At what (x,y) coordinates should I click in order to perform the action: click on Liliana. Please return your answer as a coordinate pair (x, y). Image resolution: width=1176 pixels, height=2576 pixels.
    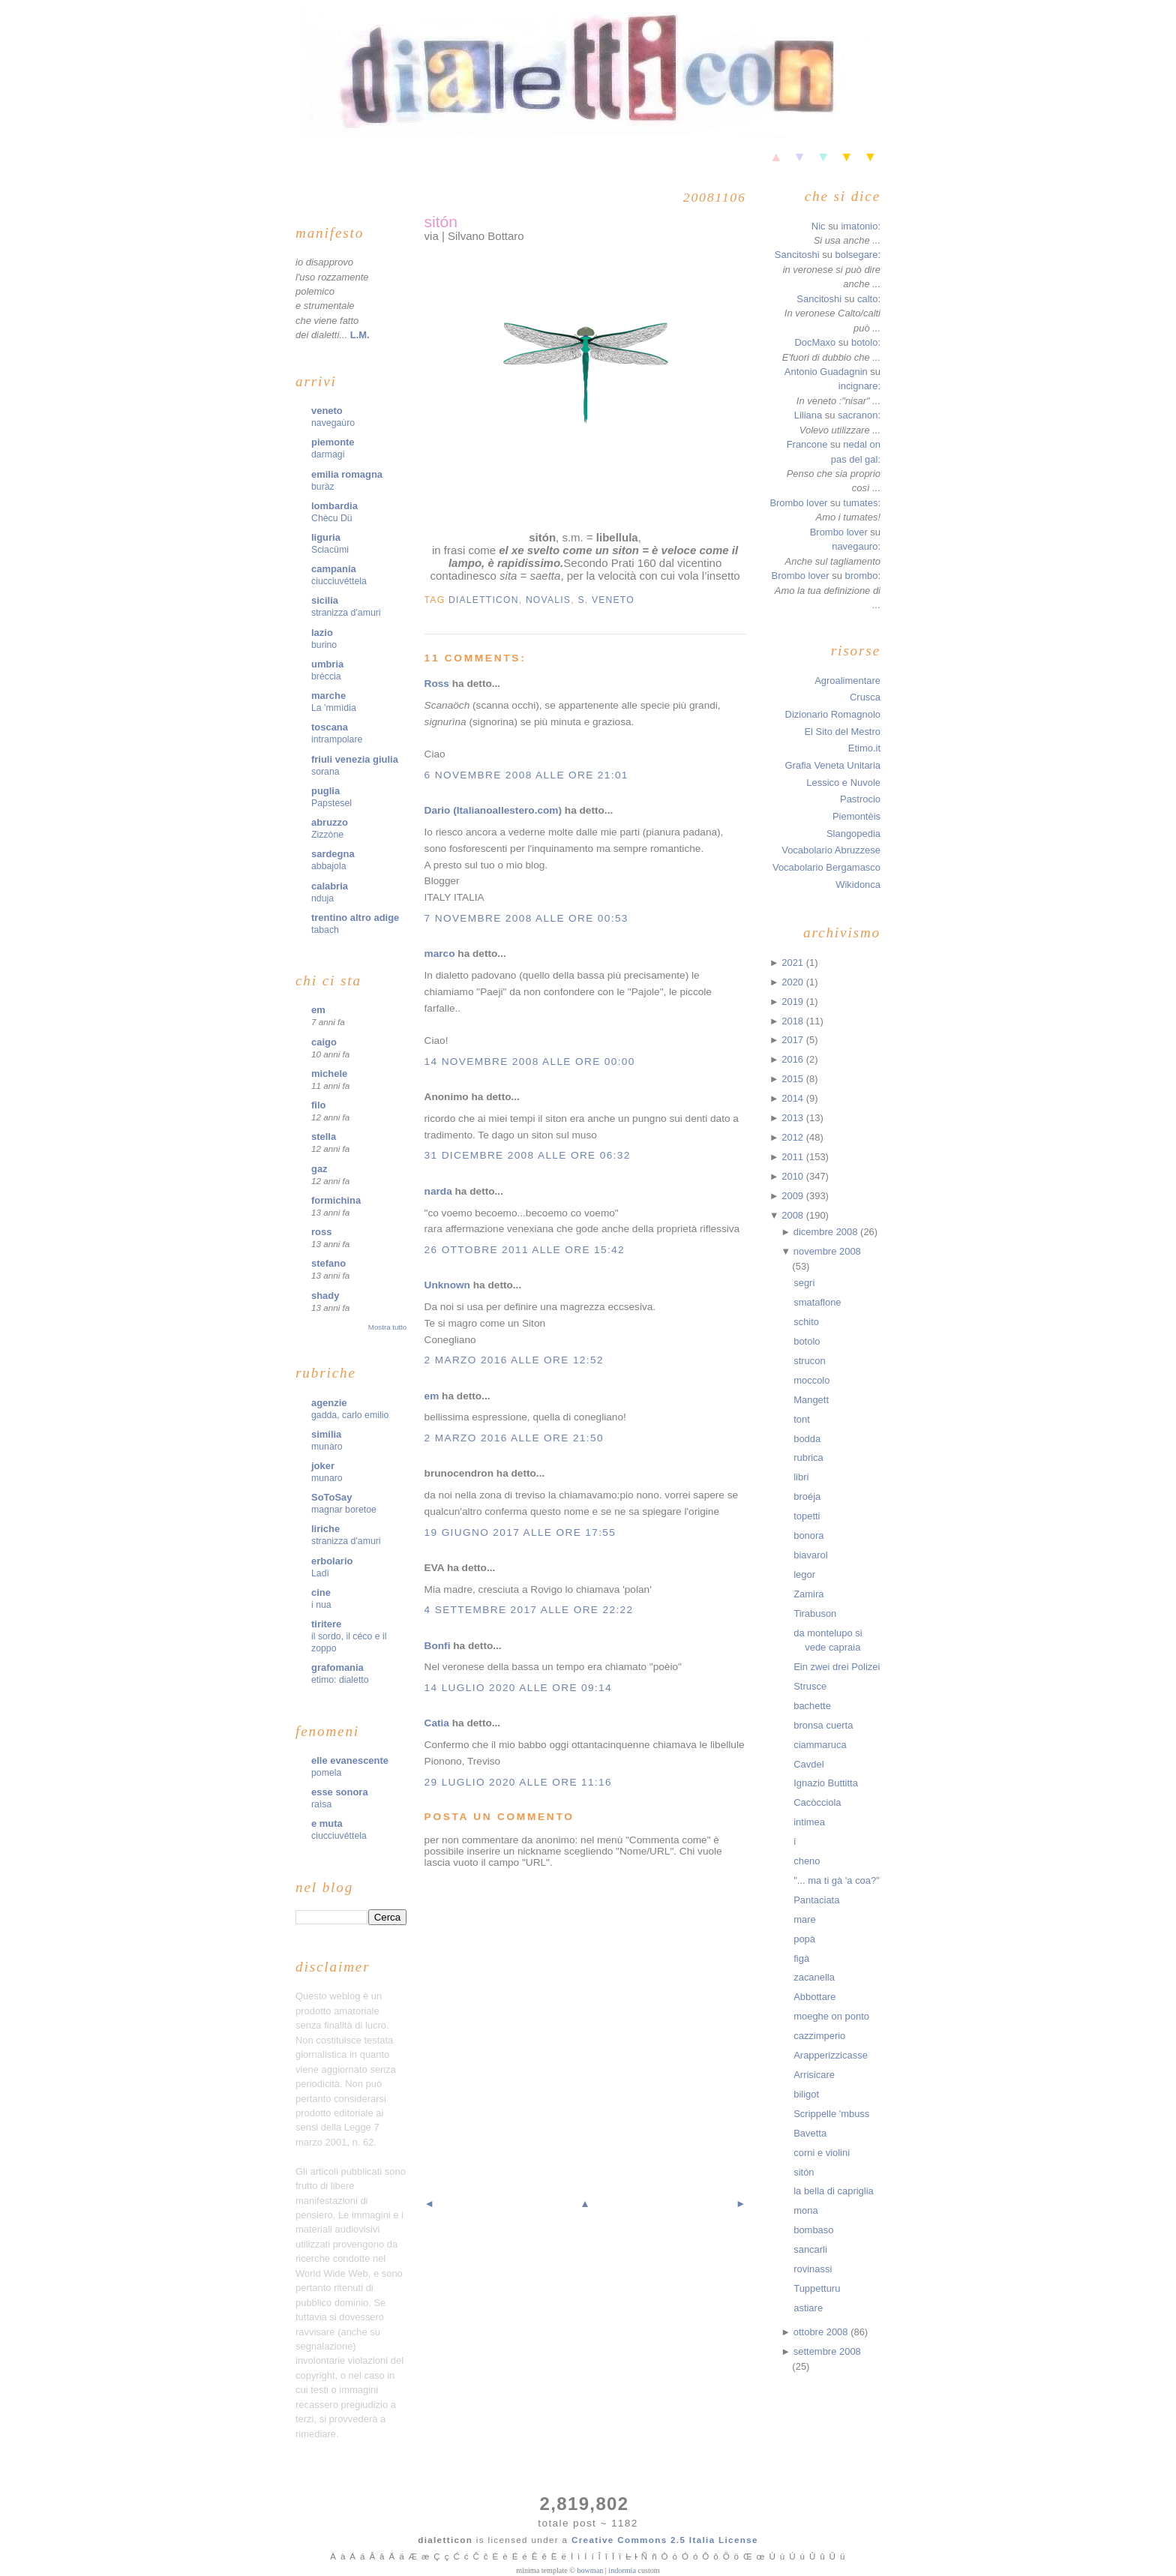
    Looking at the image, I should click on (808, 415).